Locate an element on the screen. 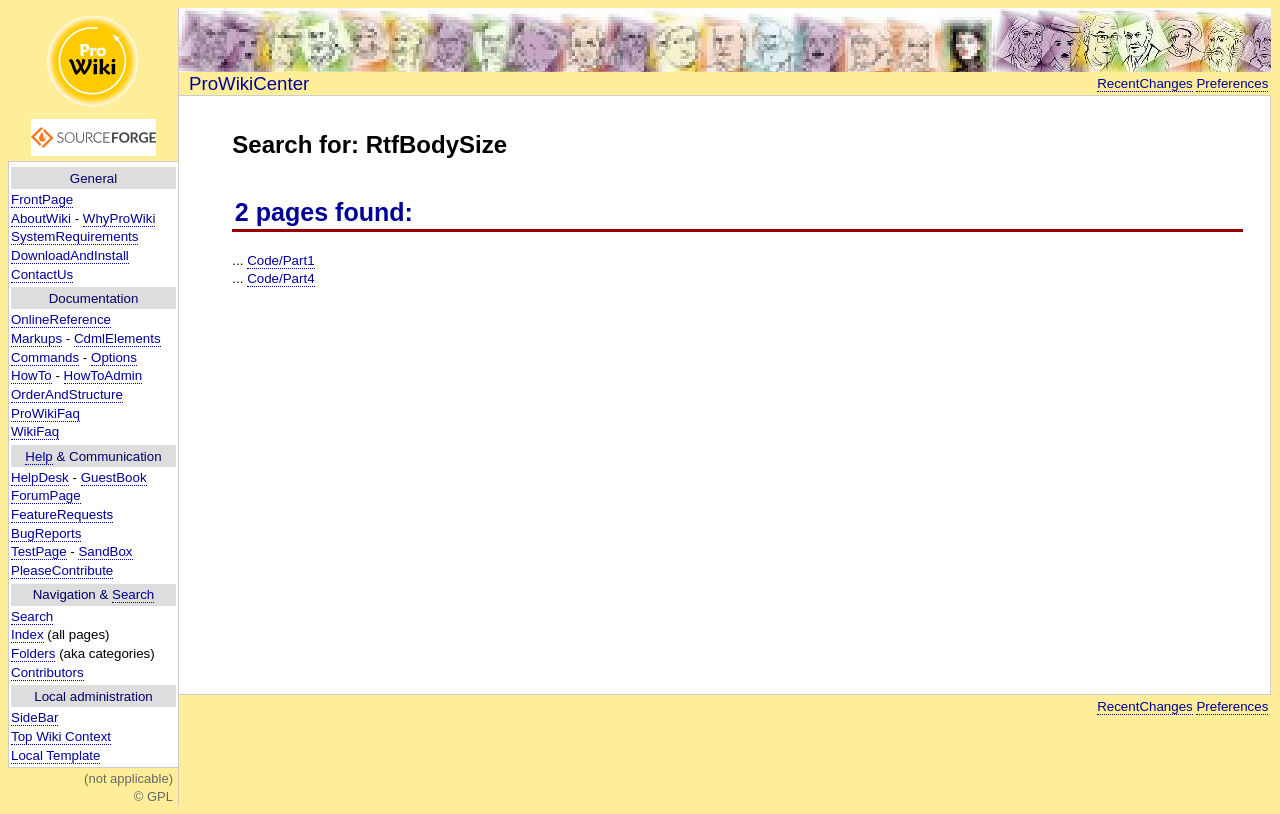 The image size is (1280, 814). Index is located at coordinates (27, 634).